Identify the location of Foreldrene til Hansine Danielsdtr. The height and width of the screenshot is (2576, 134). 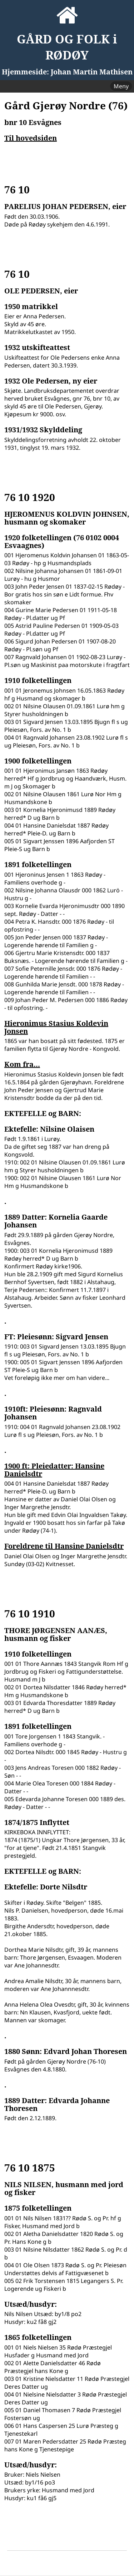
(64, 1546).